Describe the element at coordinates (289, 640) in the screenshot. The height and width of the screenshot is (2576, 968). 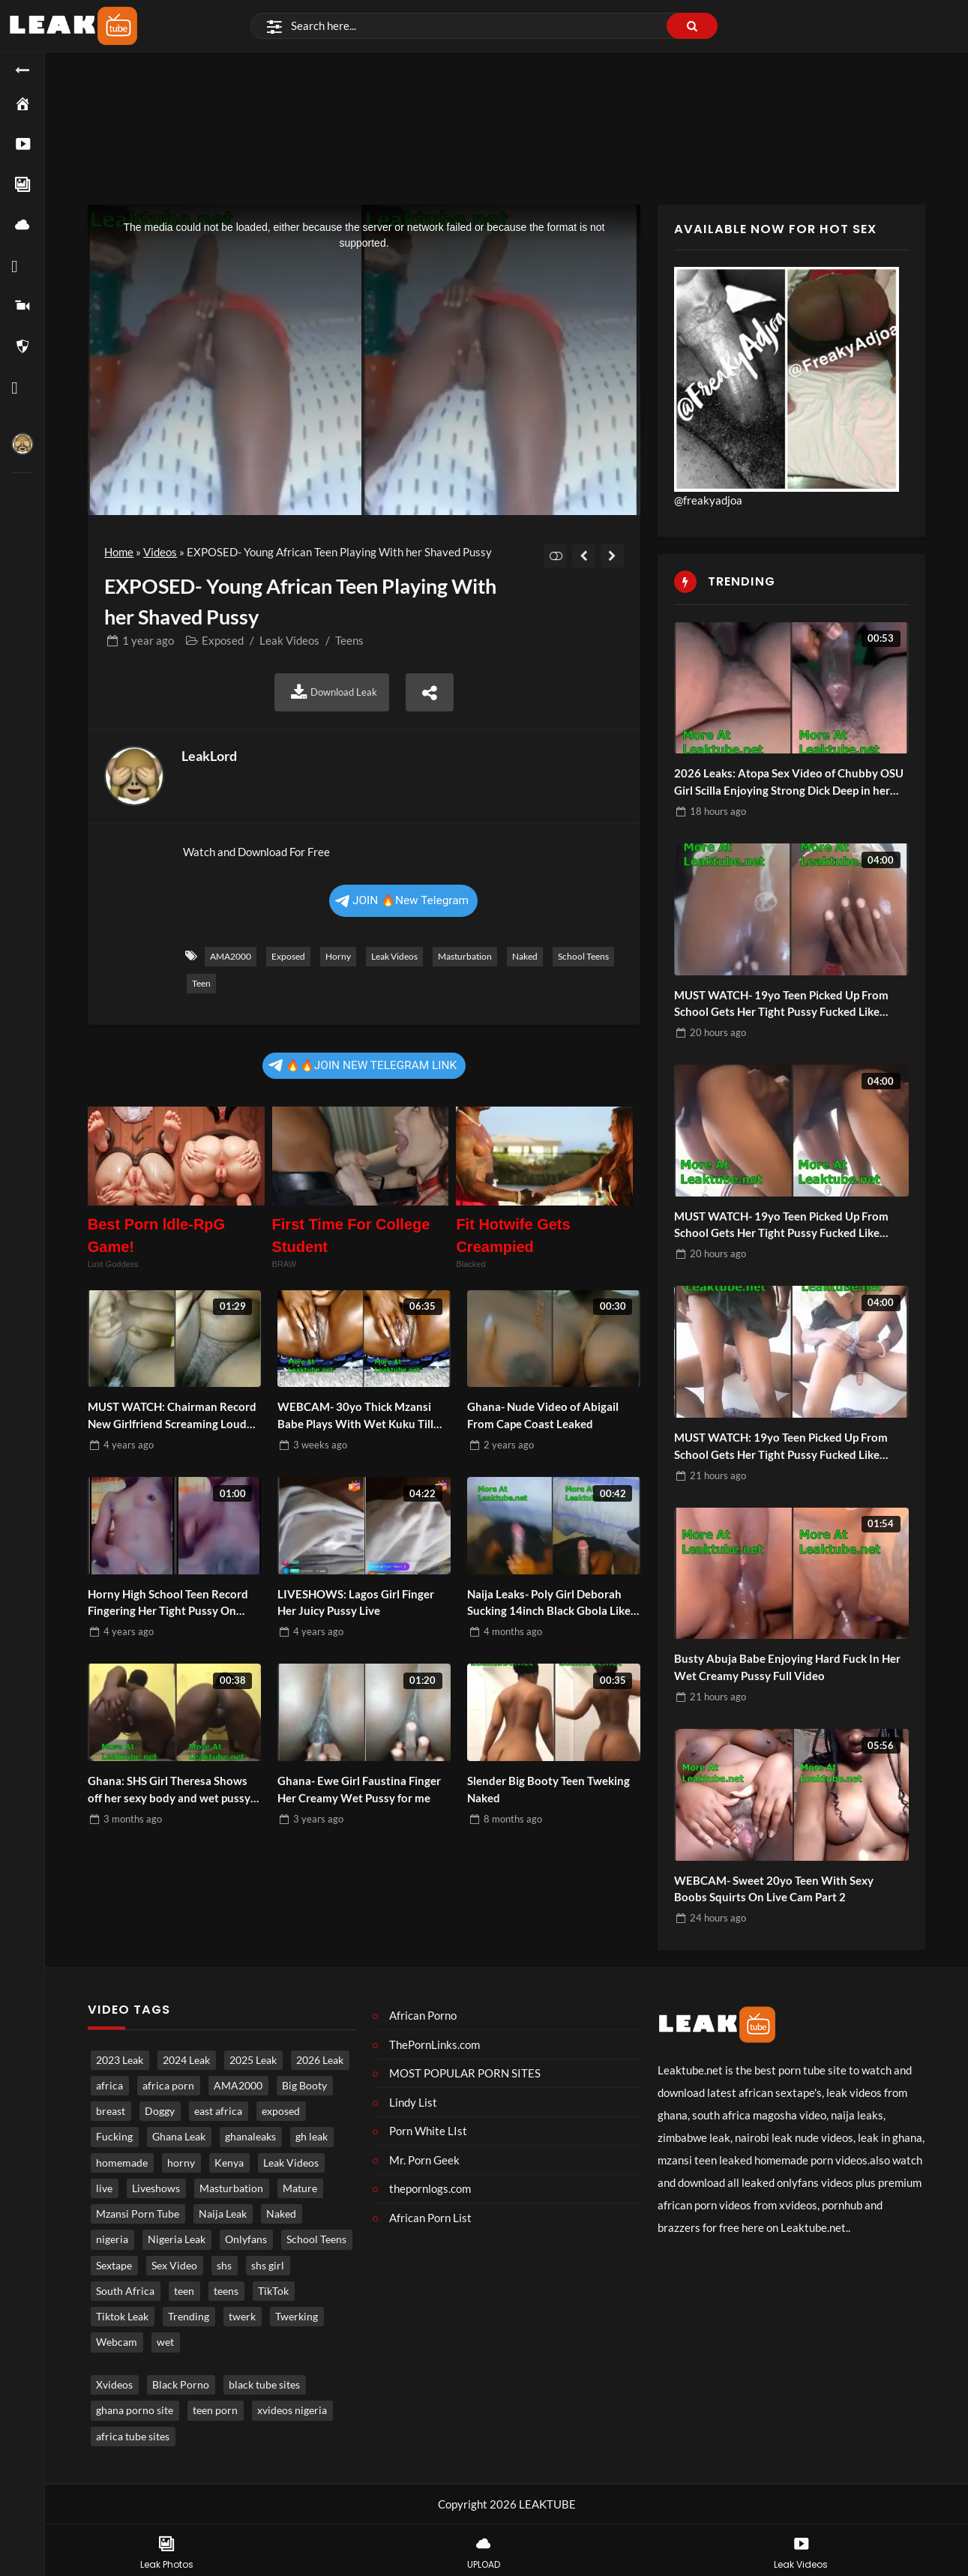
I see `Leak Videos` at that location.